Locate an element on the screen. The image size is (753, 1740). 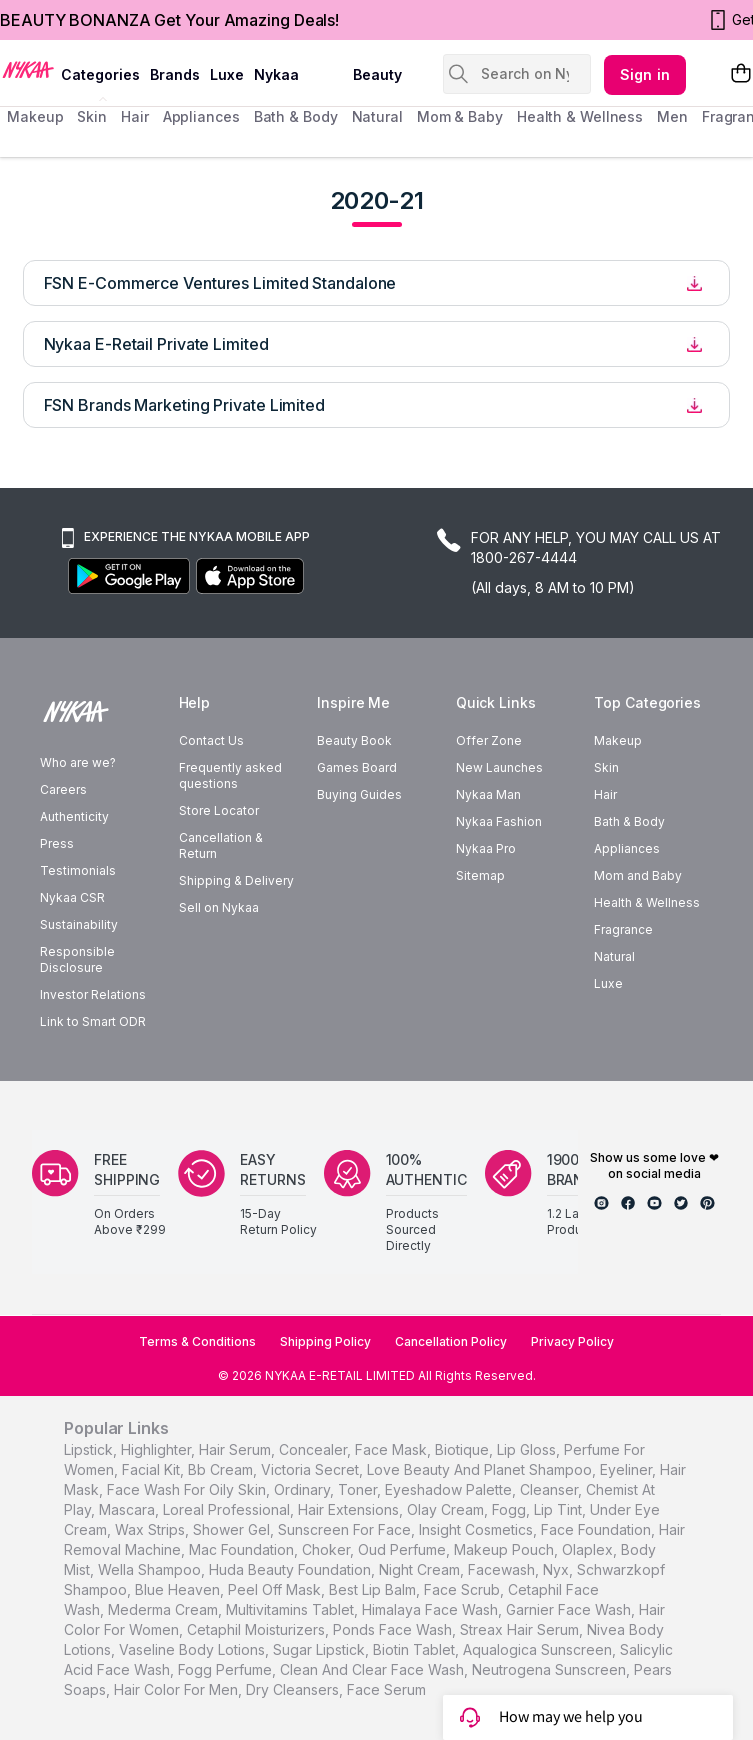
shower gel, is located at coordinates (233, 1529).